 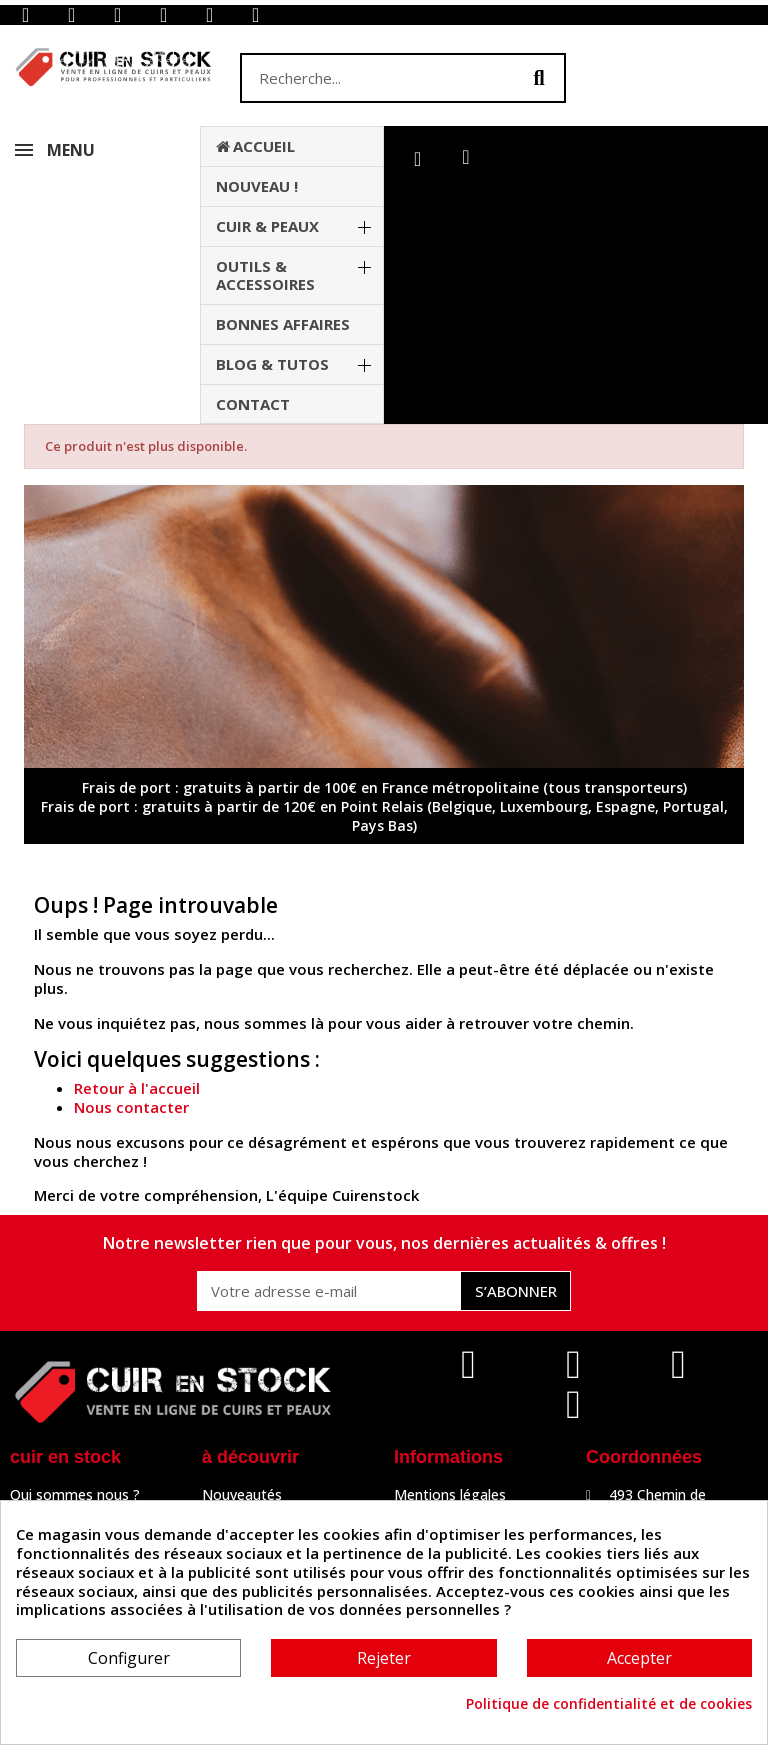 I want to click on [Mon compte], so click(x=417, y=159).